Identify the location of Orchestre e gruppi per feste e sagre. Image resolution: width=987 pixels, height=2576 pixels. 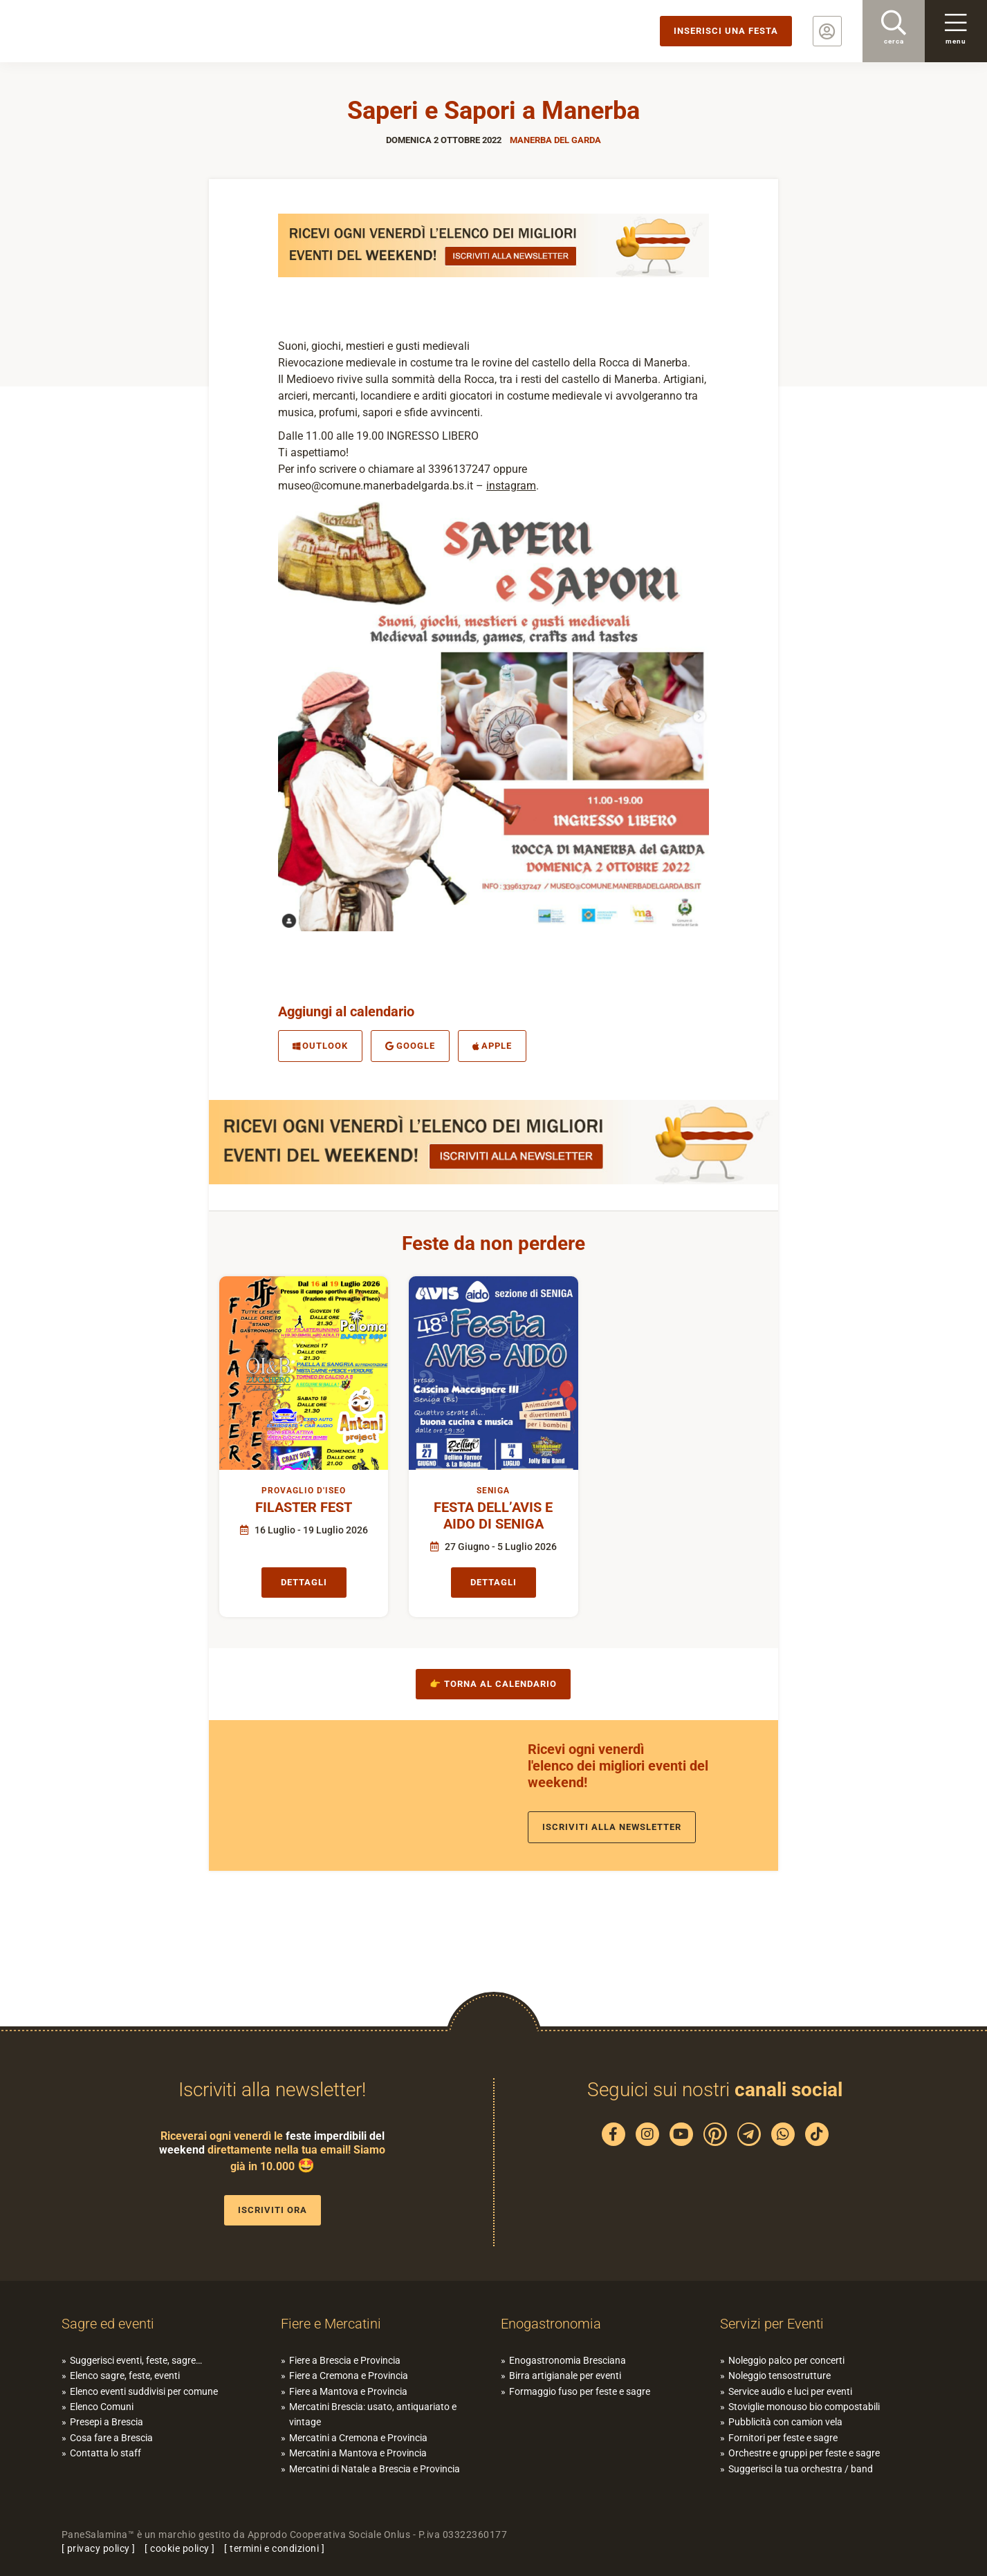
(804, 2452).